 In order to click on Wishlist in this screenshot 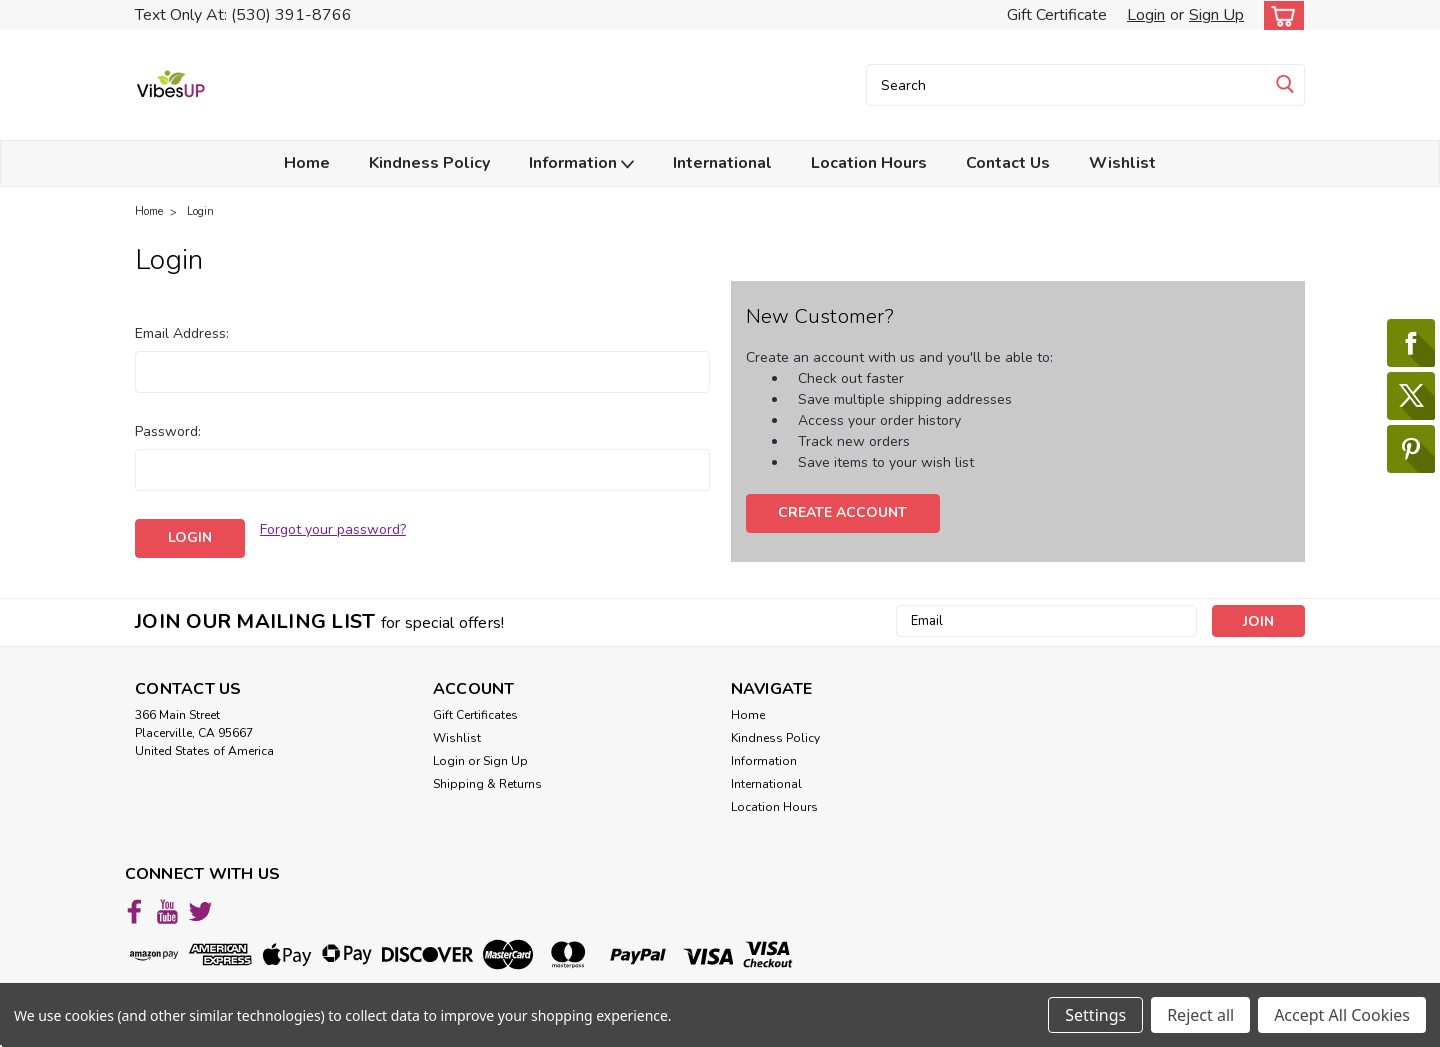, I will do `click(1122, 163)`.